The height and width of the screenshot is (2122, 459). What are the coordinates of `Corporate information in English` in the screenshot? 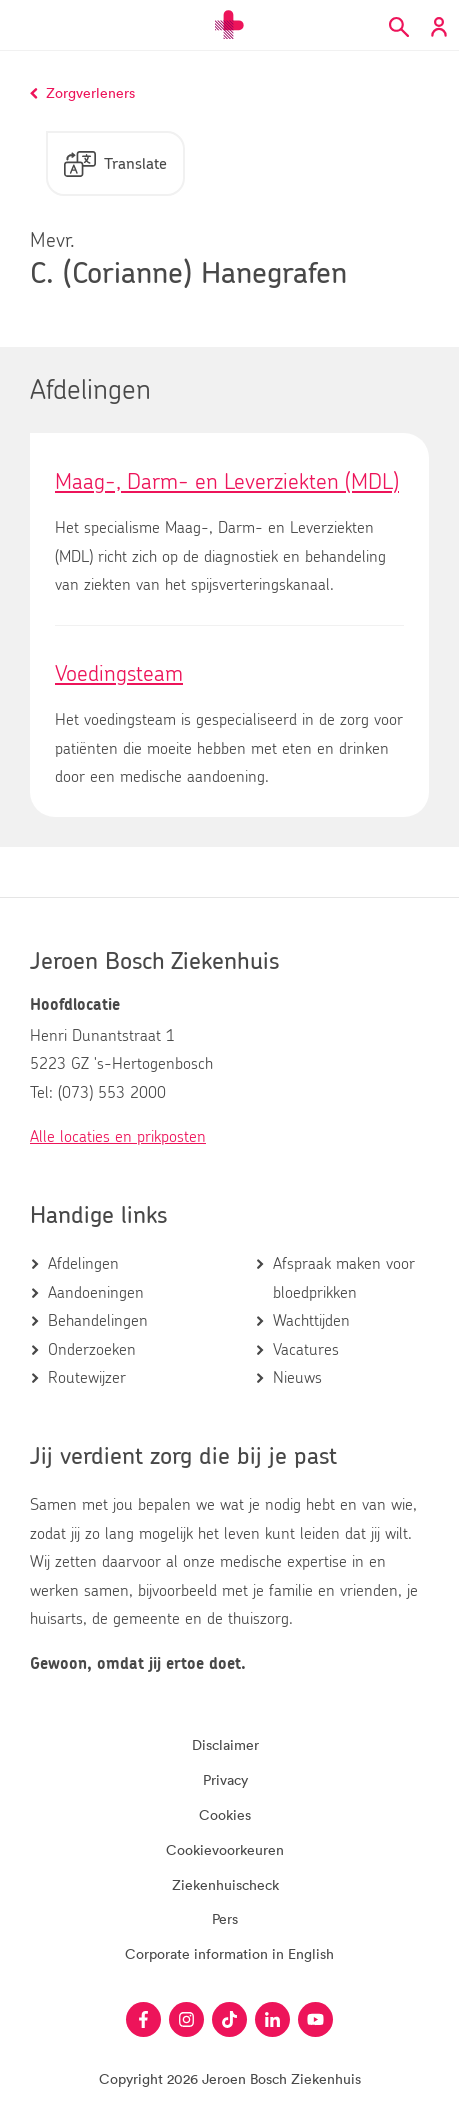 It's located at (229, 1953).